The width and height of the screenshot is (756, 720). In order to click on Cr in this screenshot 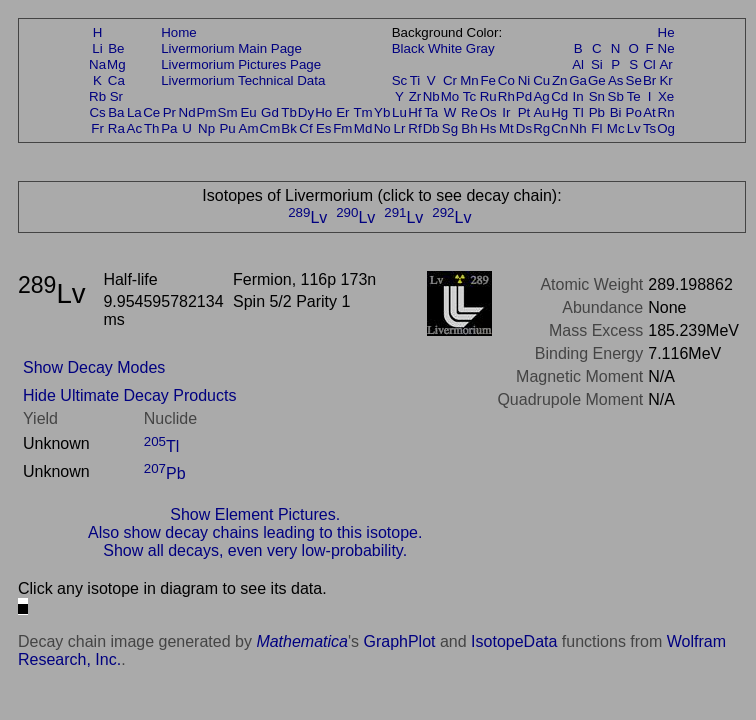, I will do `click(450, 80)`.